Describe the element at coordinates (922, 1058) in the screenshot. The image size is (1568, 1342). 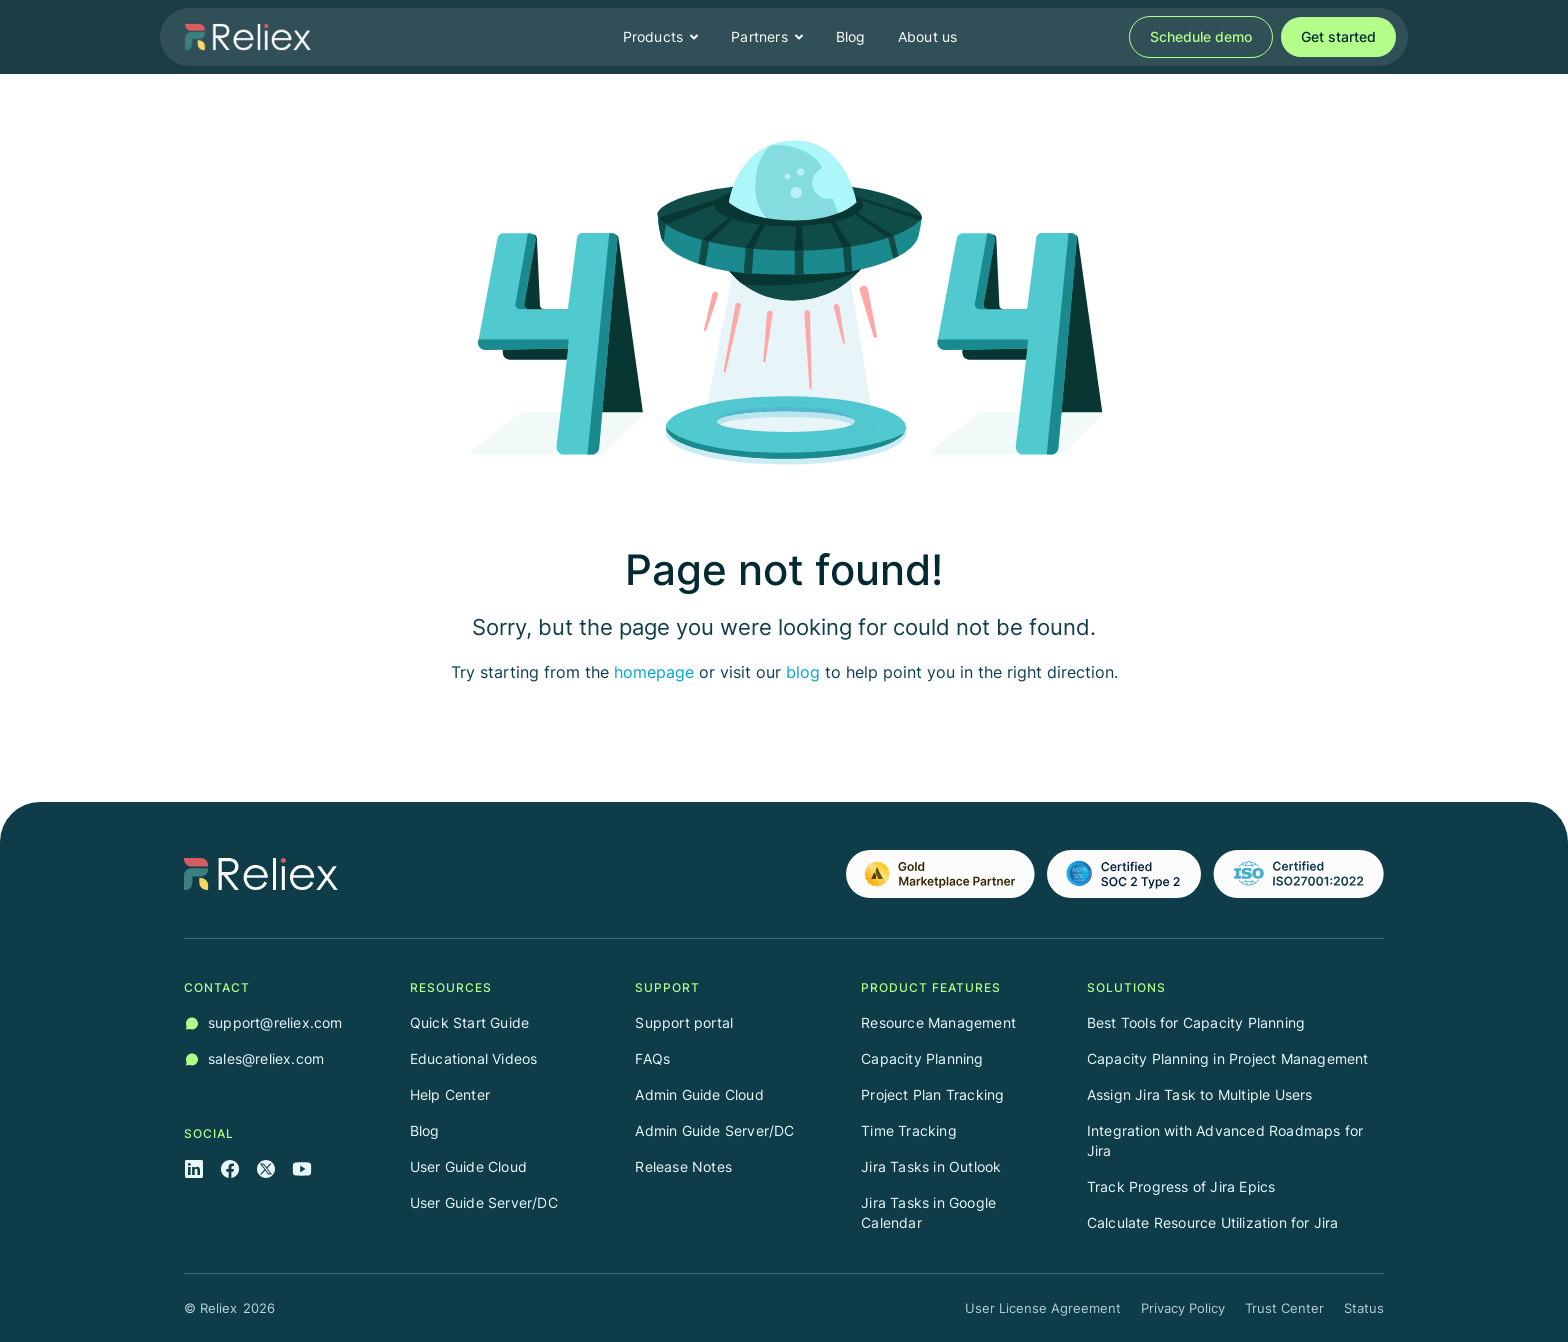
I see `Capacity Planning` at that location.